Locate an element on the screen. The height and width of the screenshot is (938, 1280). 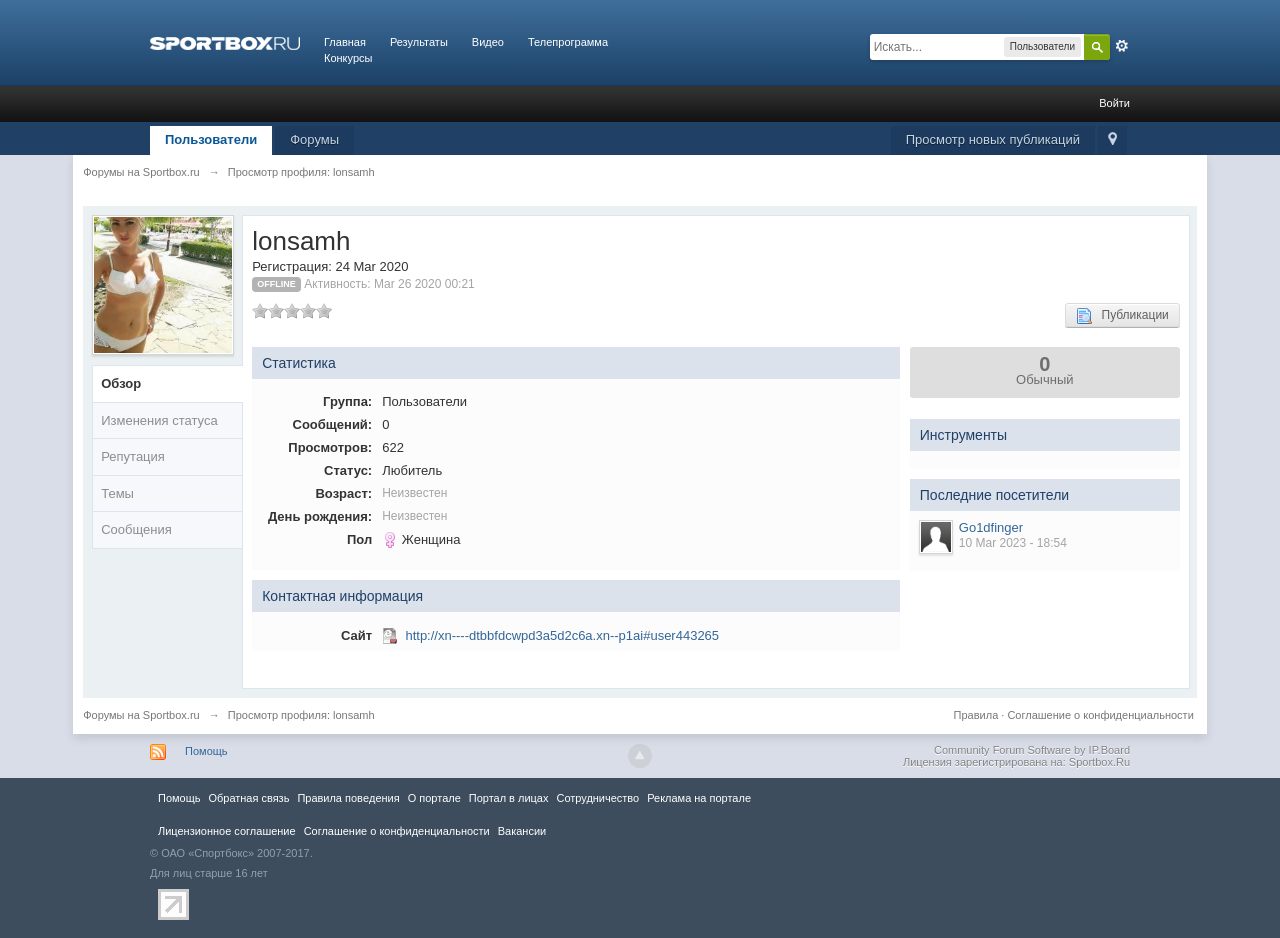
Репутация is located at coordinates (133, 456).